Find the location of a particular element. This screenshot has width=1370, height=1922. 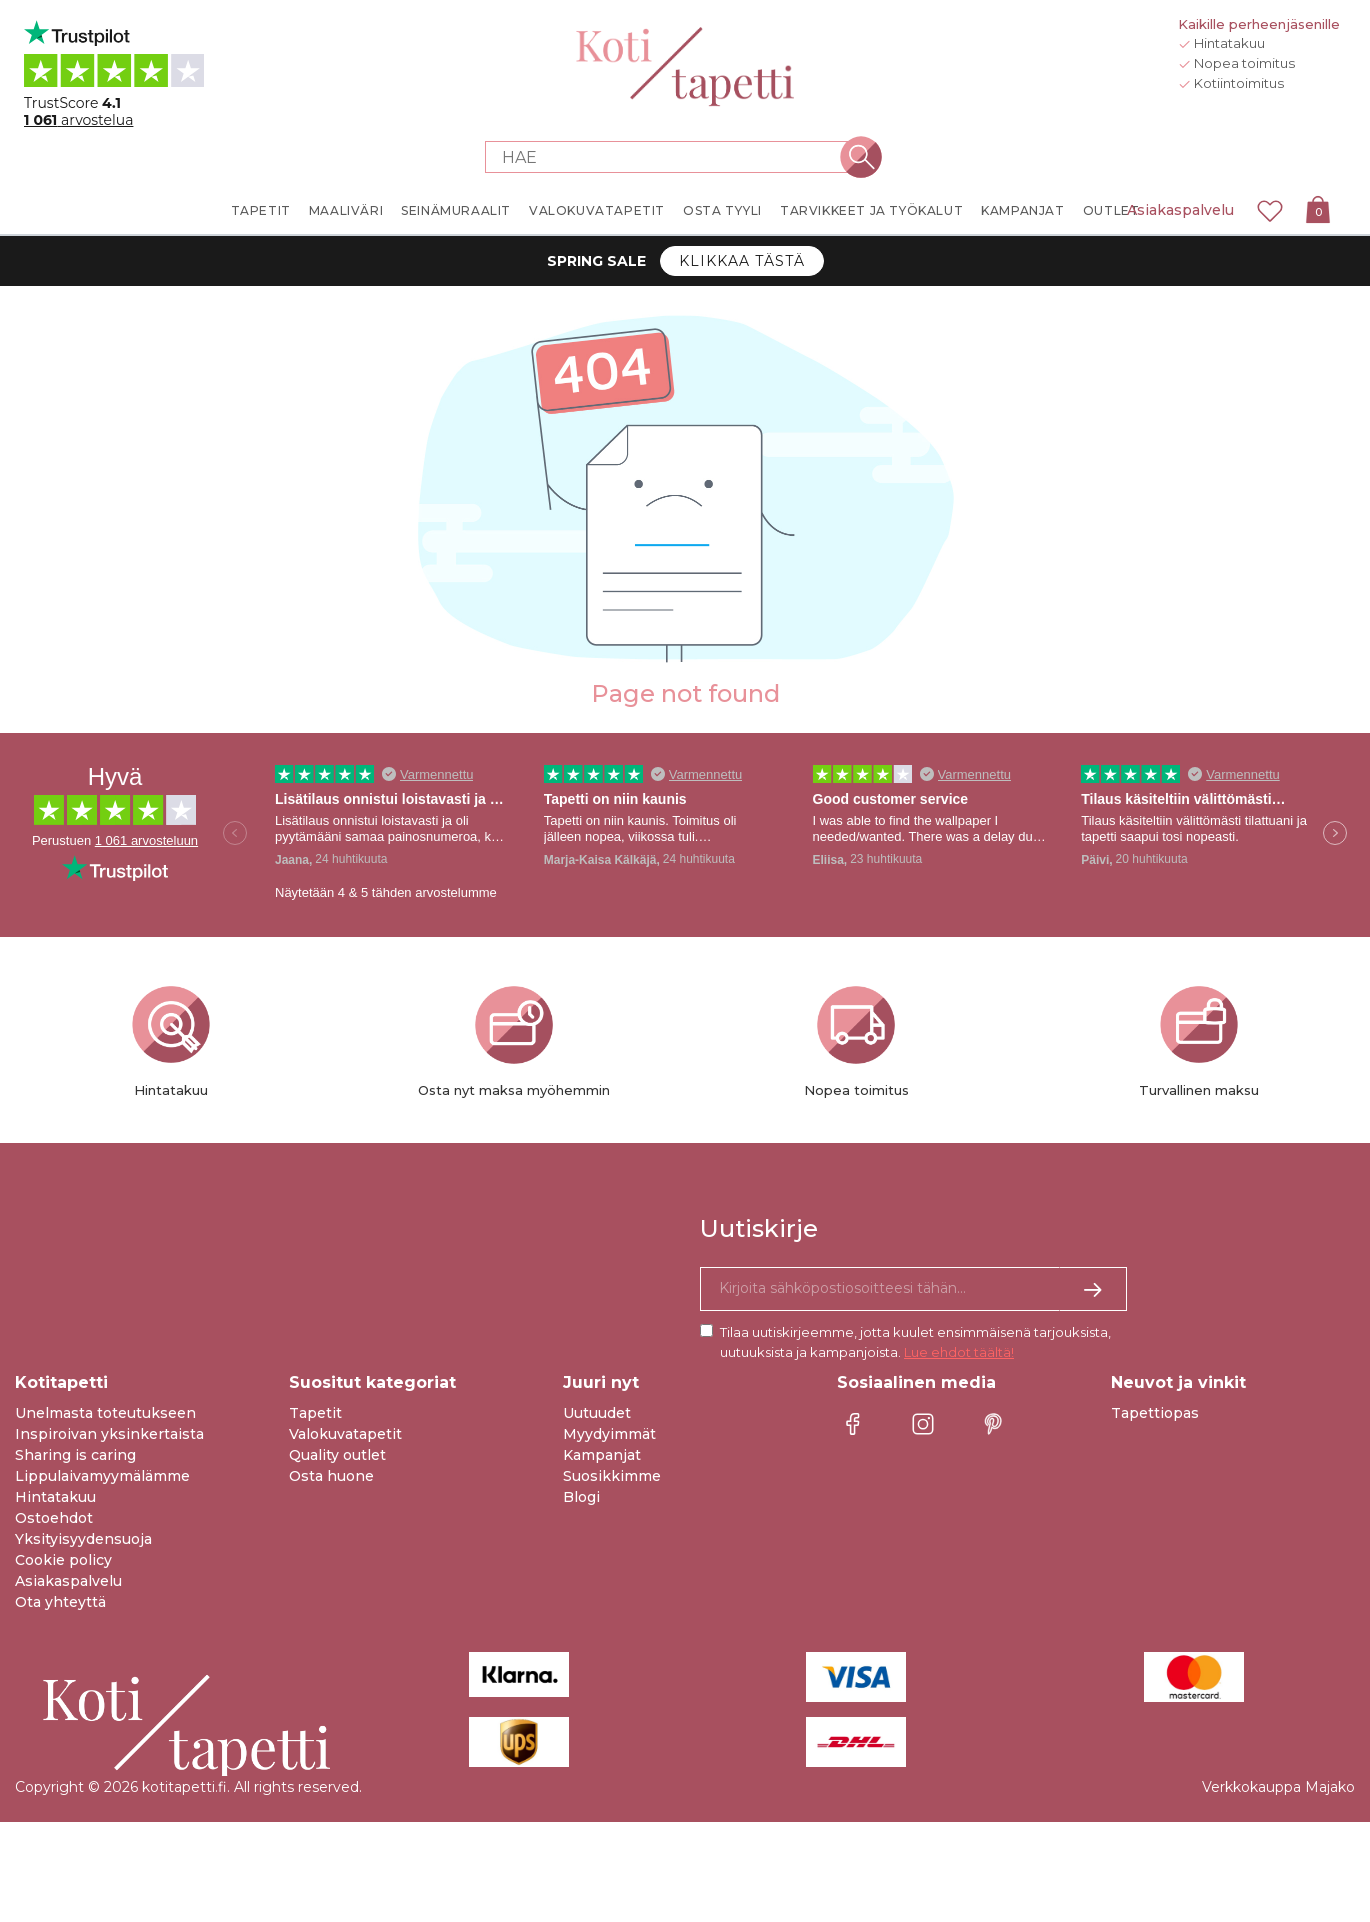

Lue ehdot täältä! is located at coordinates (959, 1352).